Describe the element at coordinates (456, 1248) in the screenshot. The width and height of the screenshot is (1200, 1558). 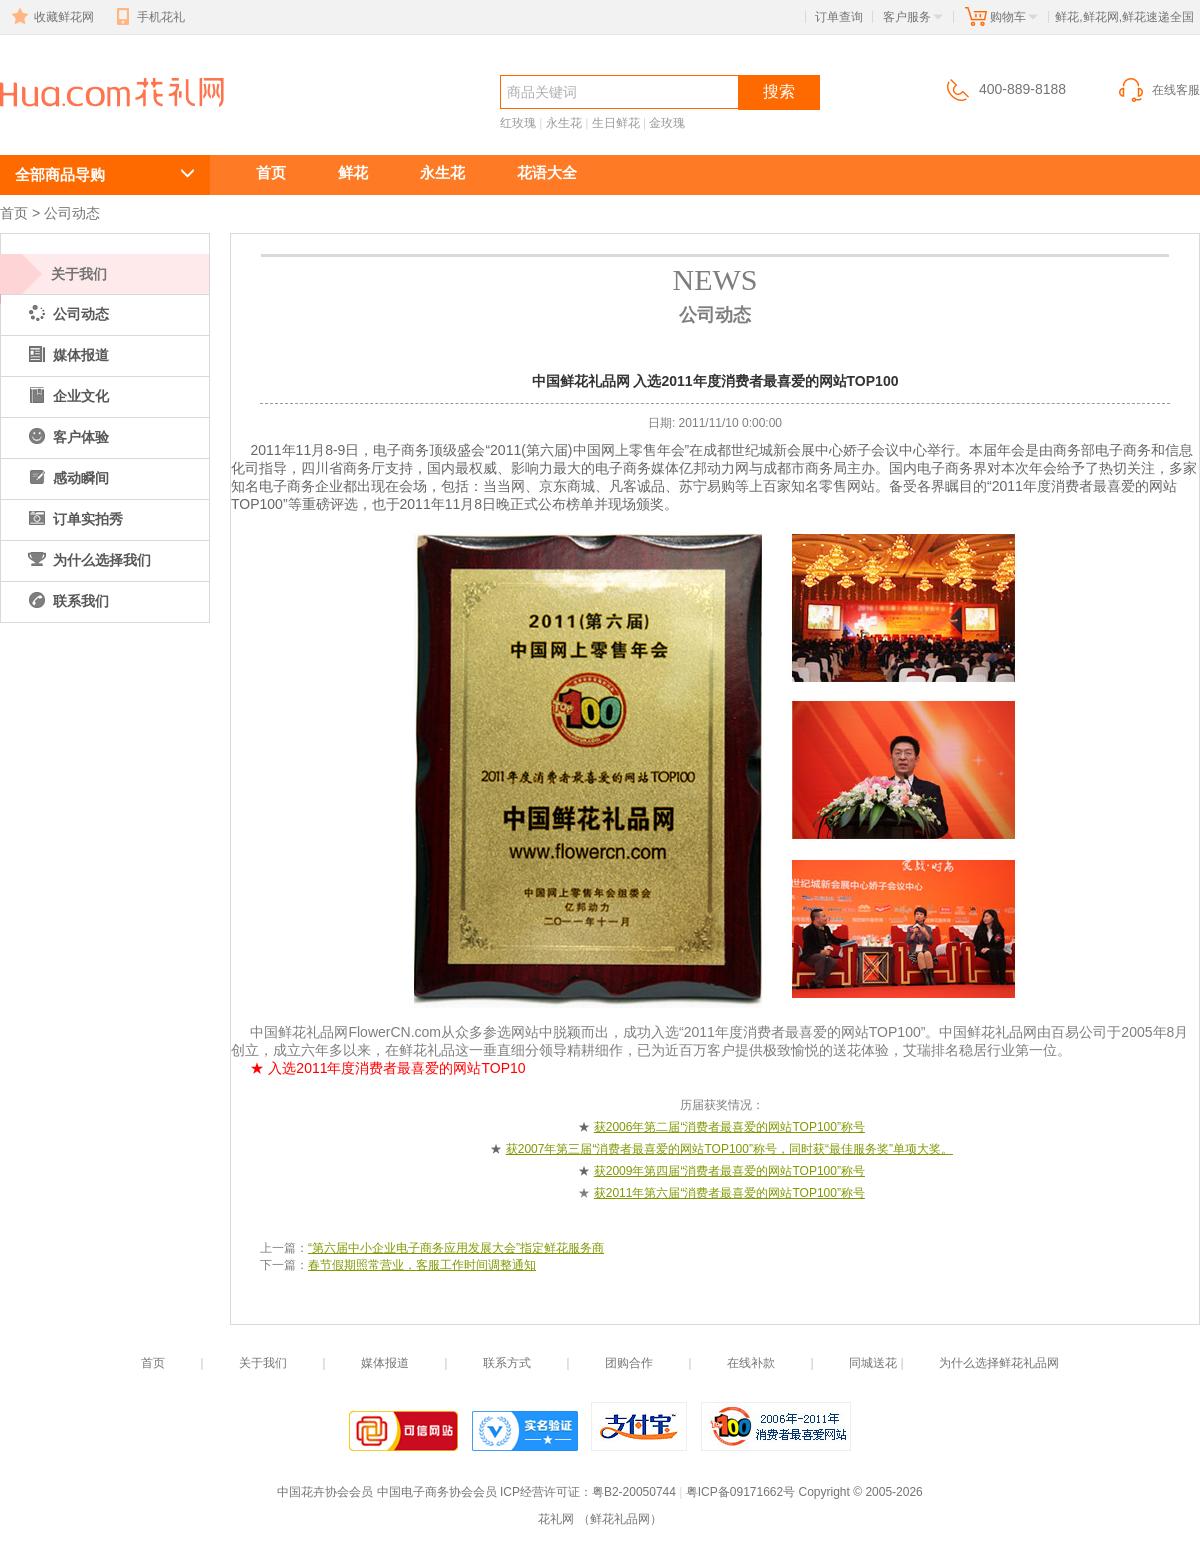
I see `“第六届中小企业电子商务应用发展大会”指定鲜花服务商` at that location.